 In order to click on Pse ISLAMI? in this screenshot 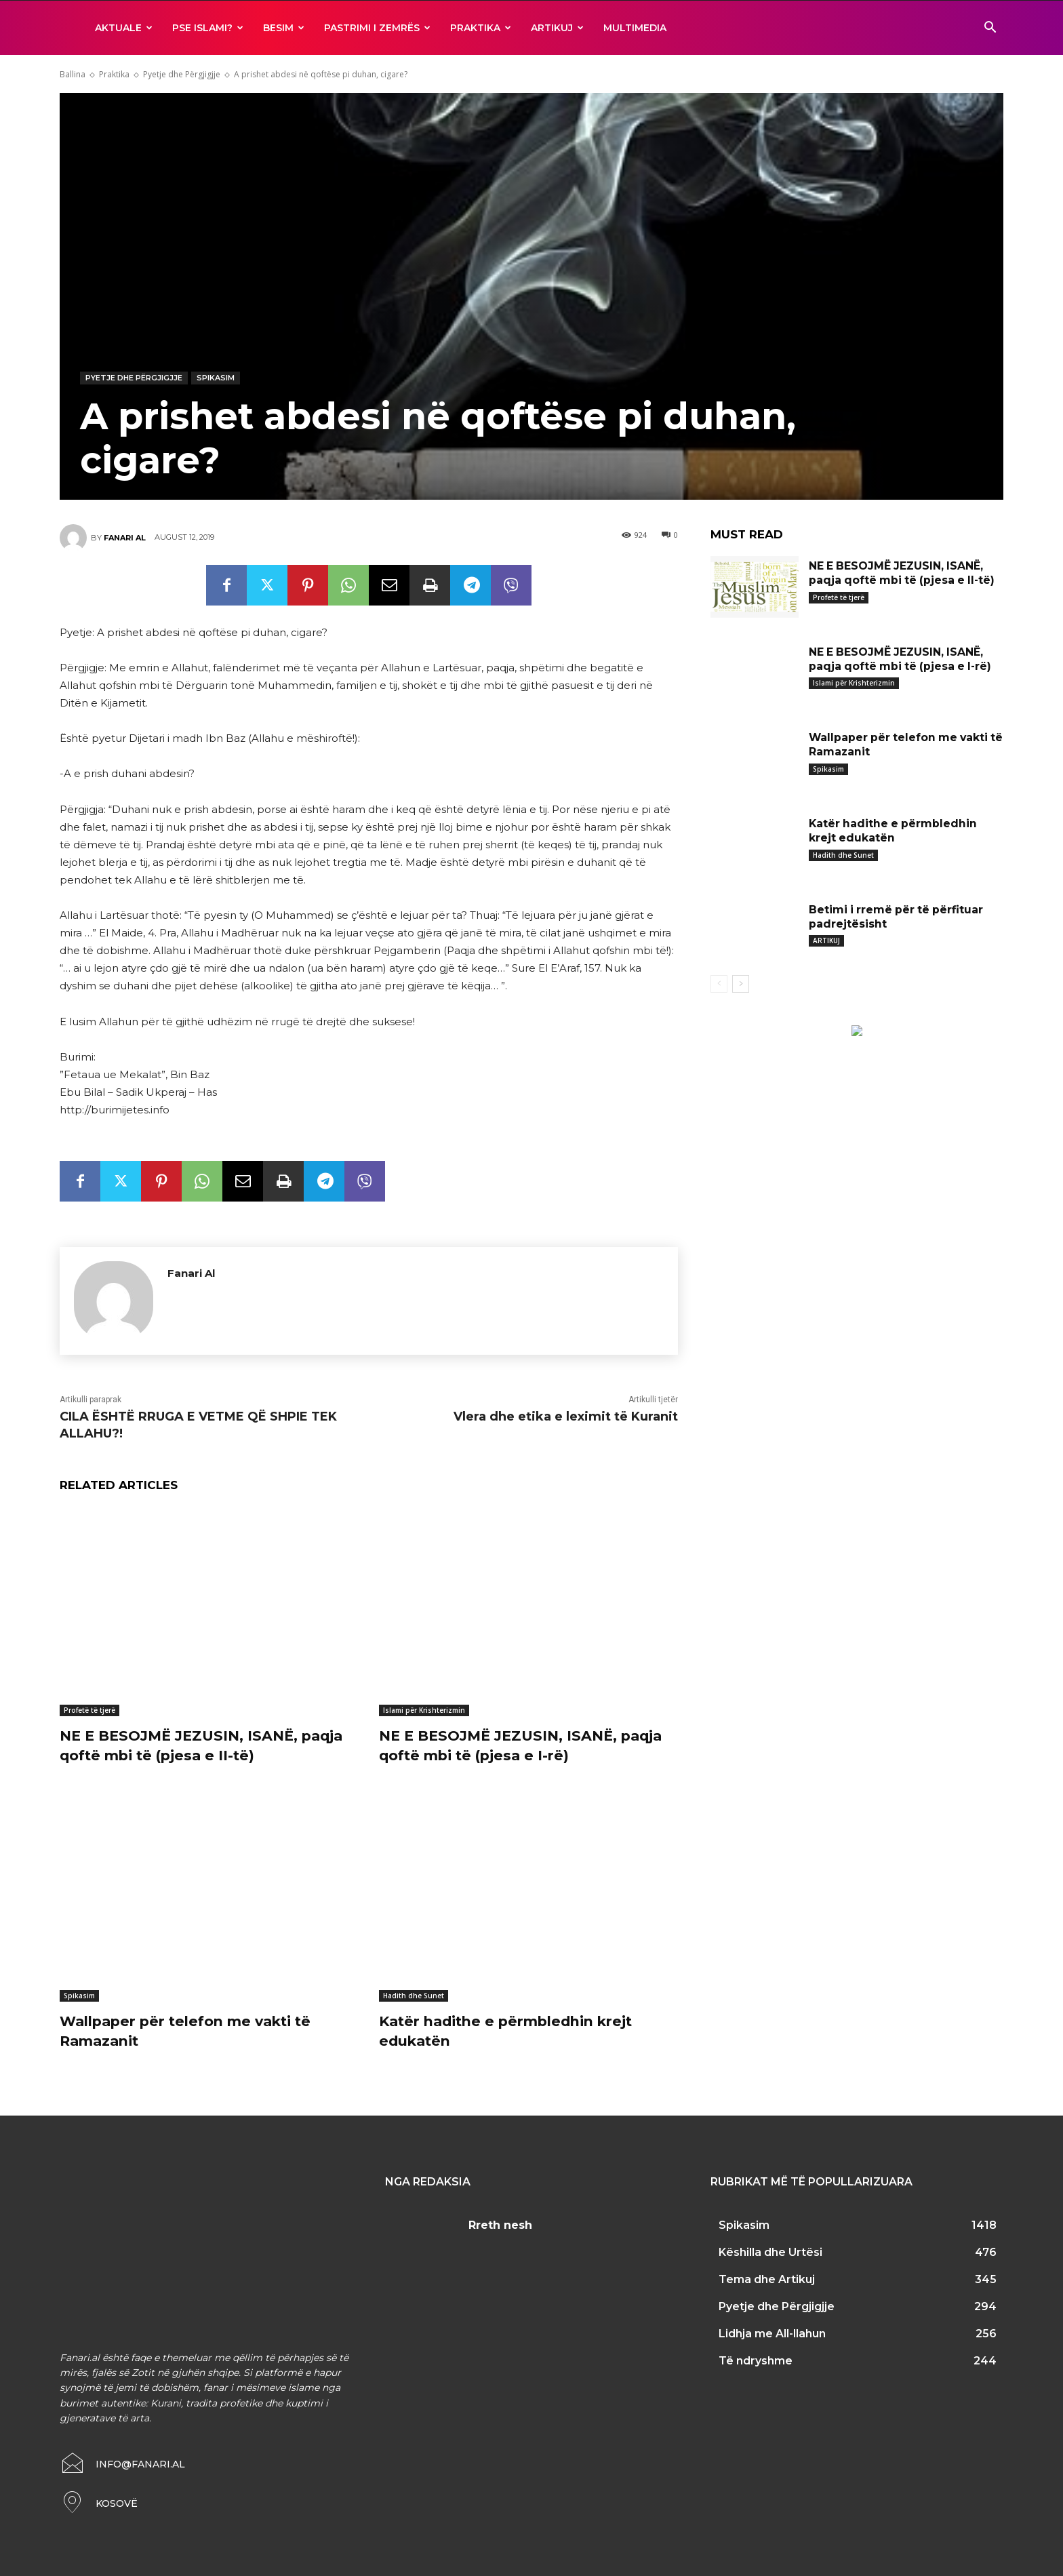, I will do `click(207, 28)`.